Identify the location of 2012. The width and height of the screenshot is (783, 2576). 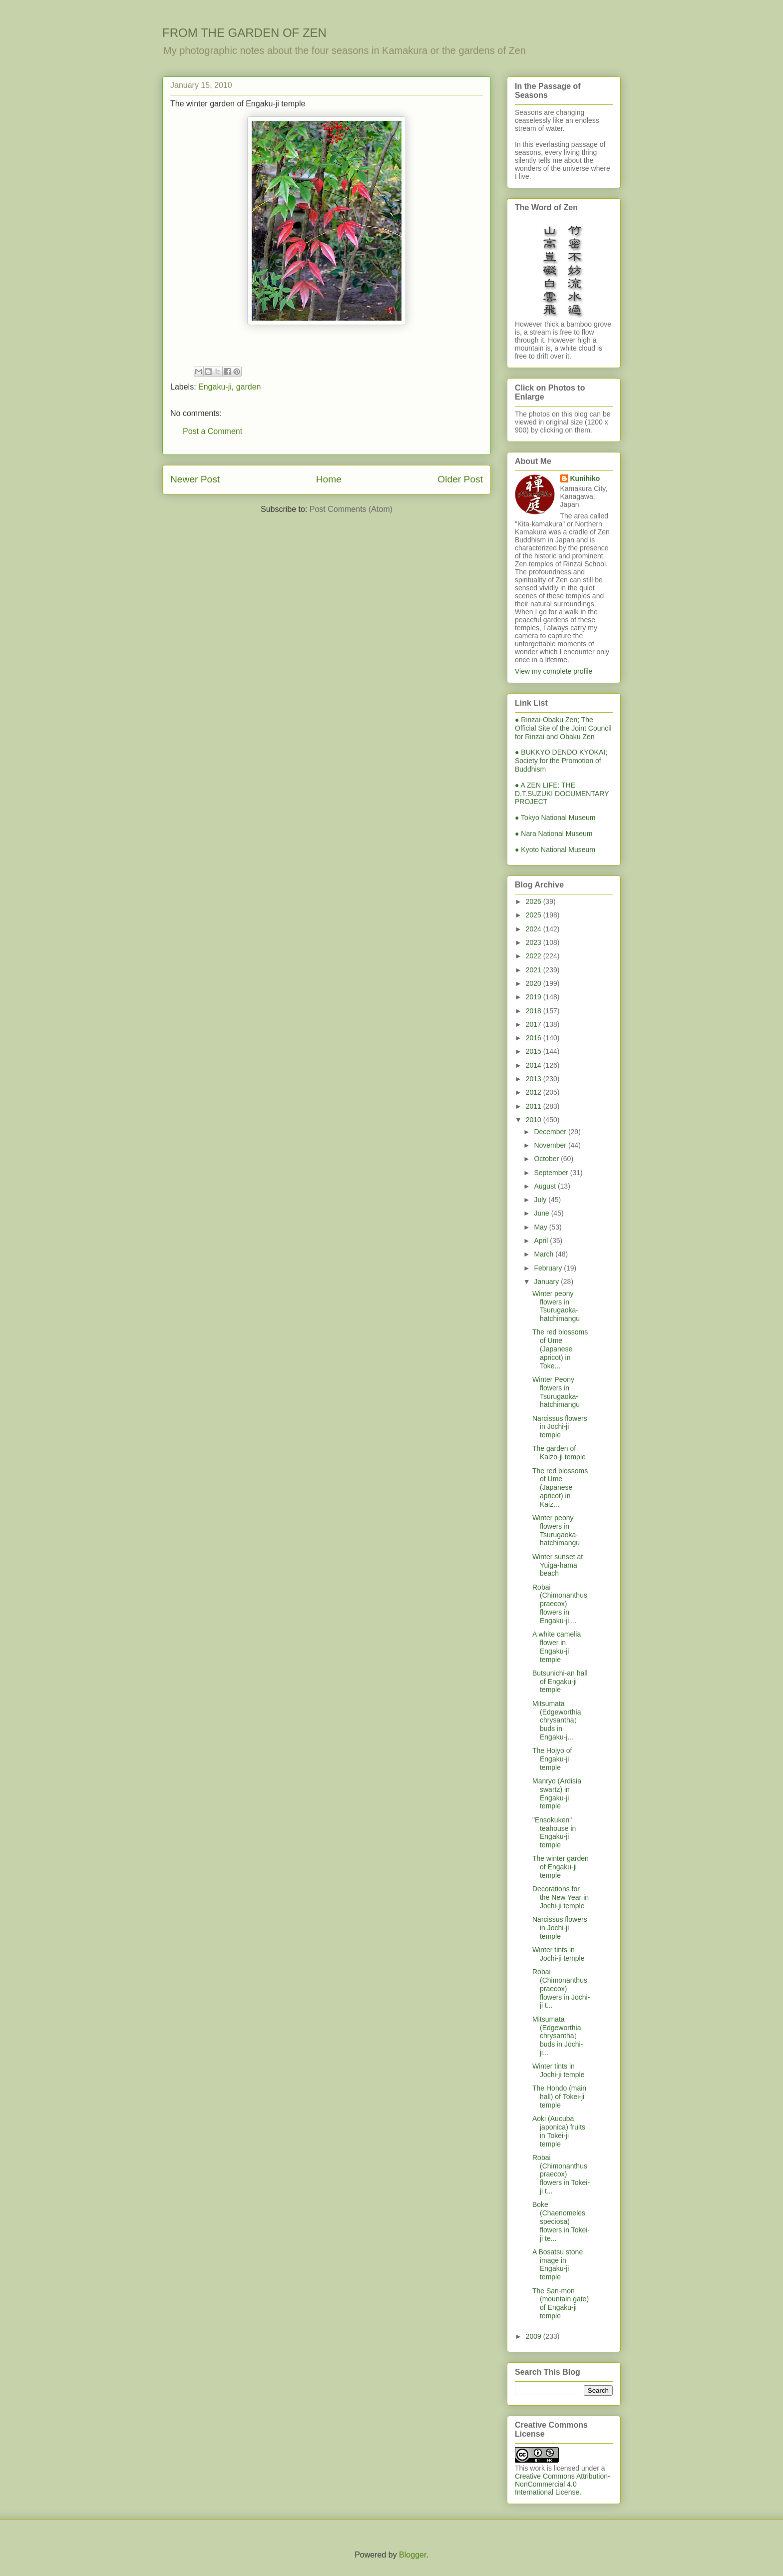
(534, 1092).